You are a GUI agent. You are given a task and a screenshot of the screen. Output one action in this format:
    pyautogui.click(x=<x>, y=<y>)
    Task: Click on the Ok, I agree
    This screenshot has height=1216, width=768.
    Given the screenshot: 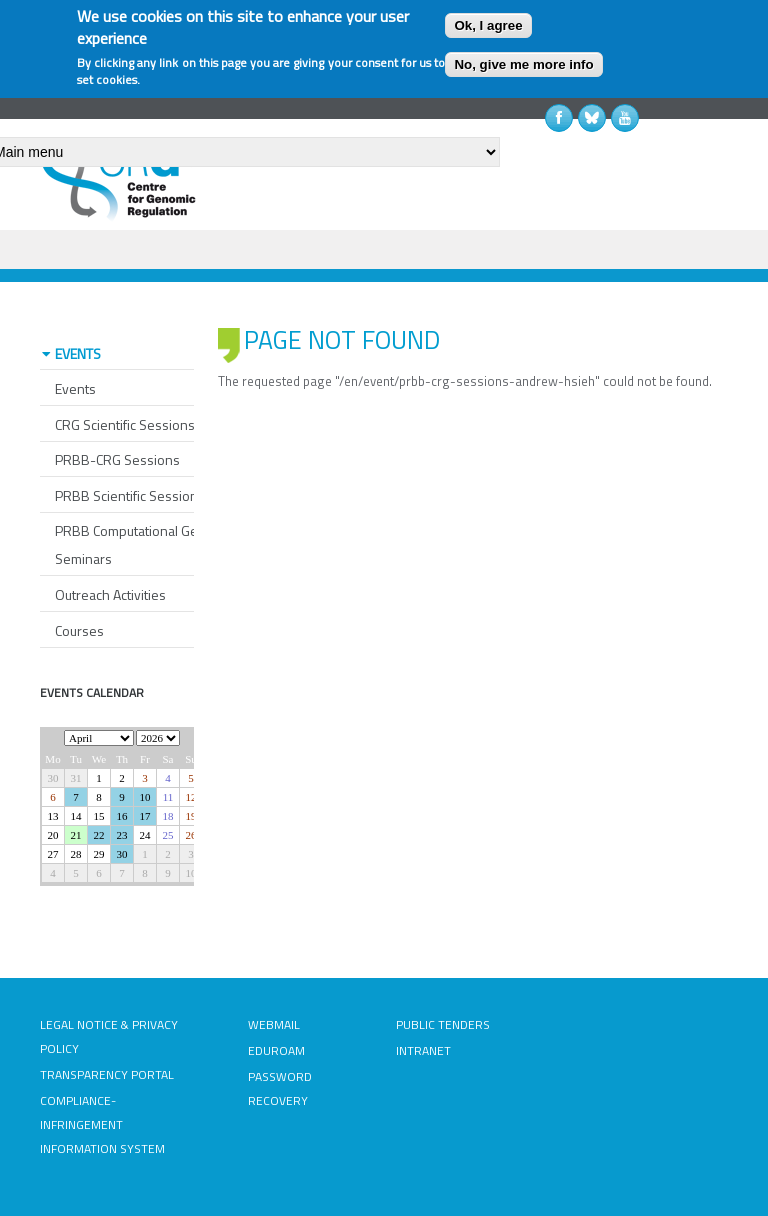 What is the action you would take?
    pyautogui.click(x=488, y=25)
    